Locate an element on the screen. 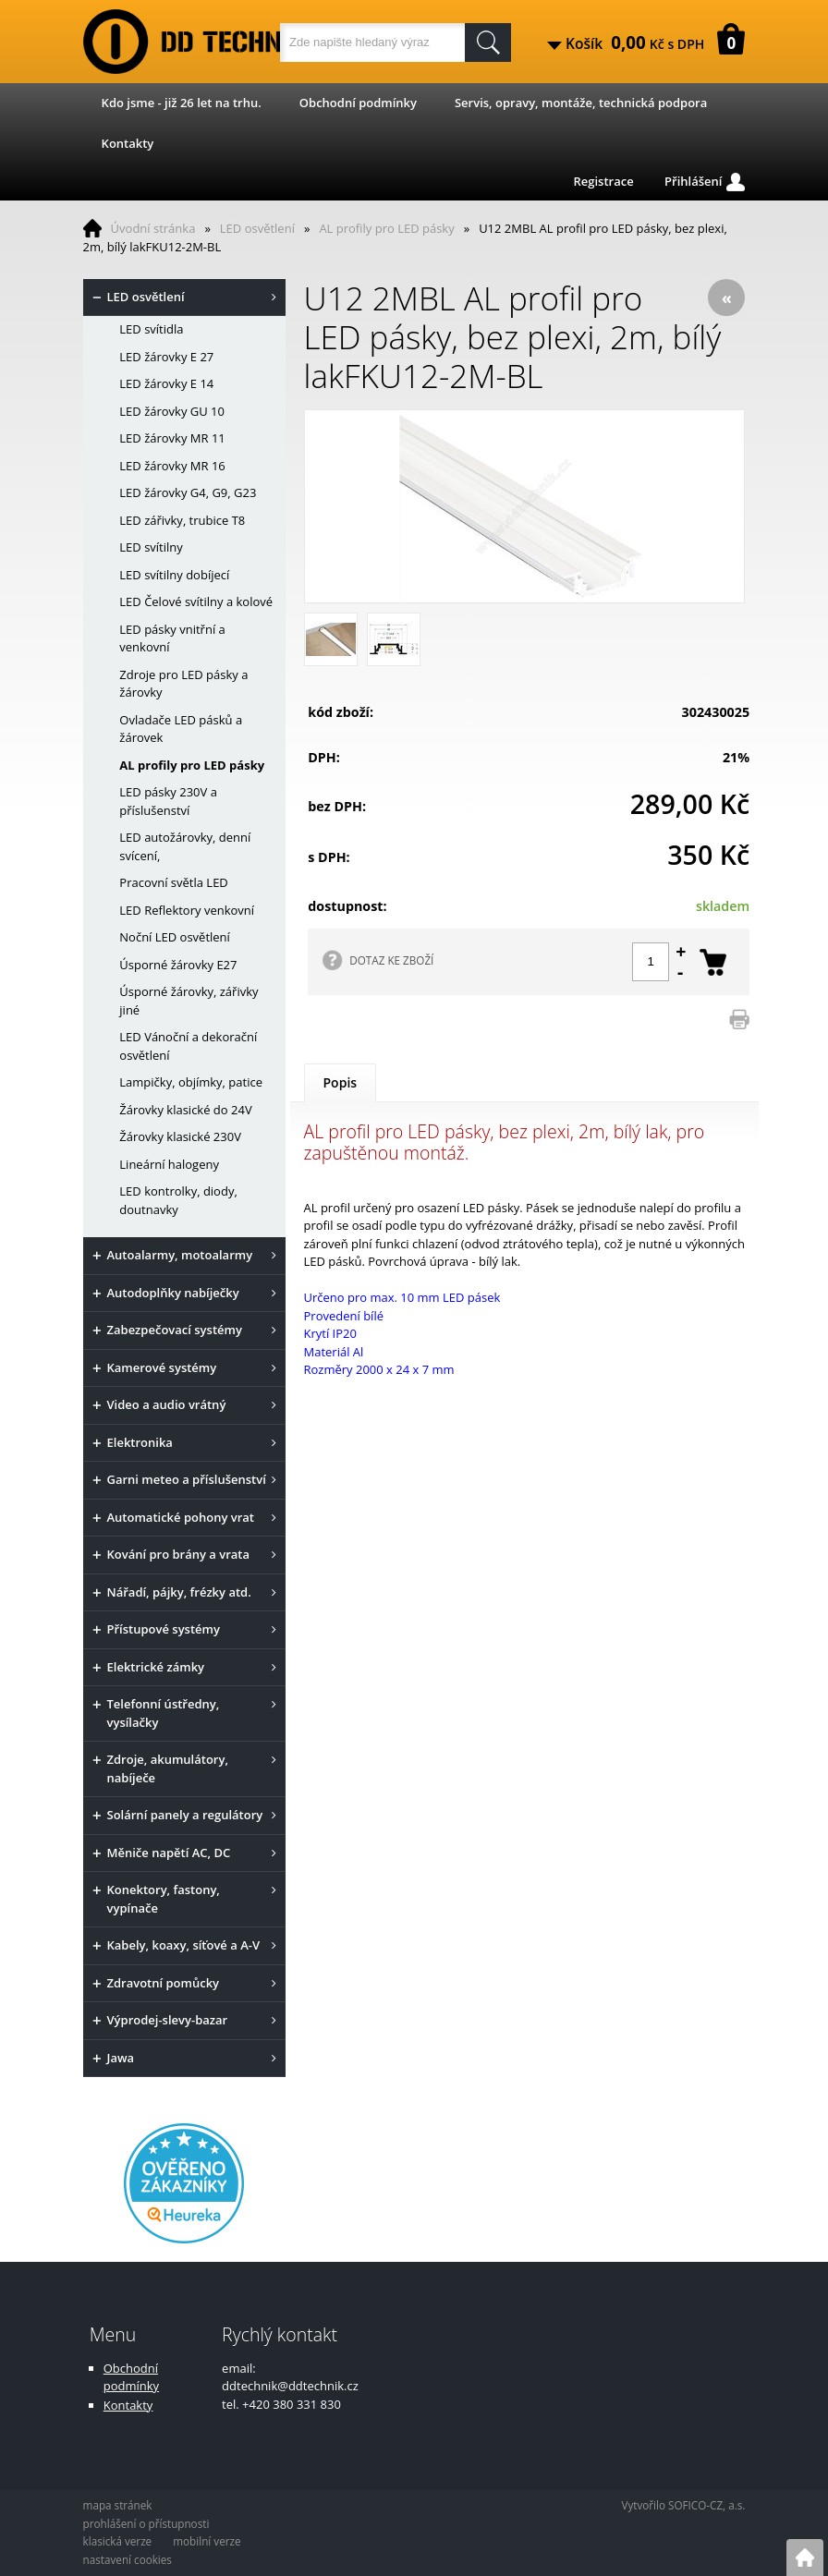  Úvodní stránka is located at coordinates (153, 228).